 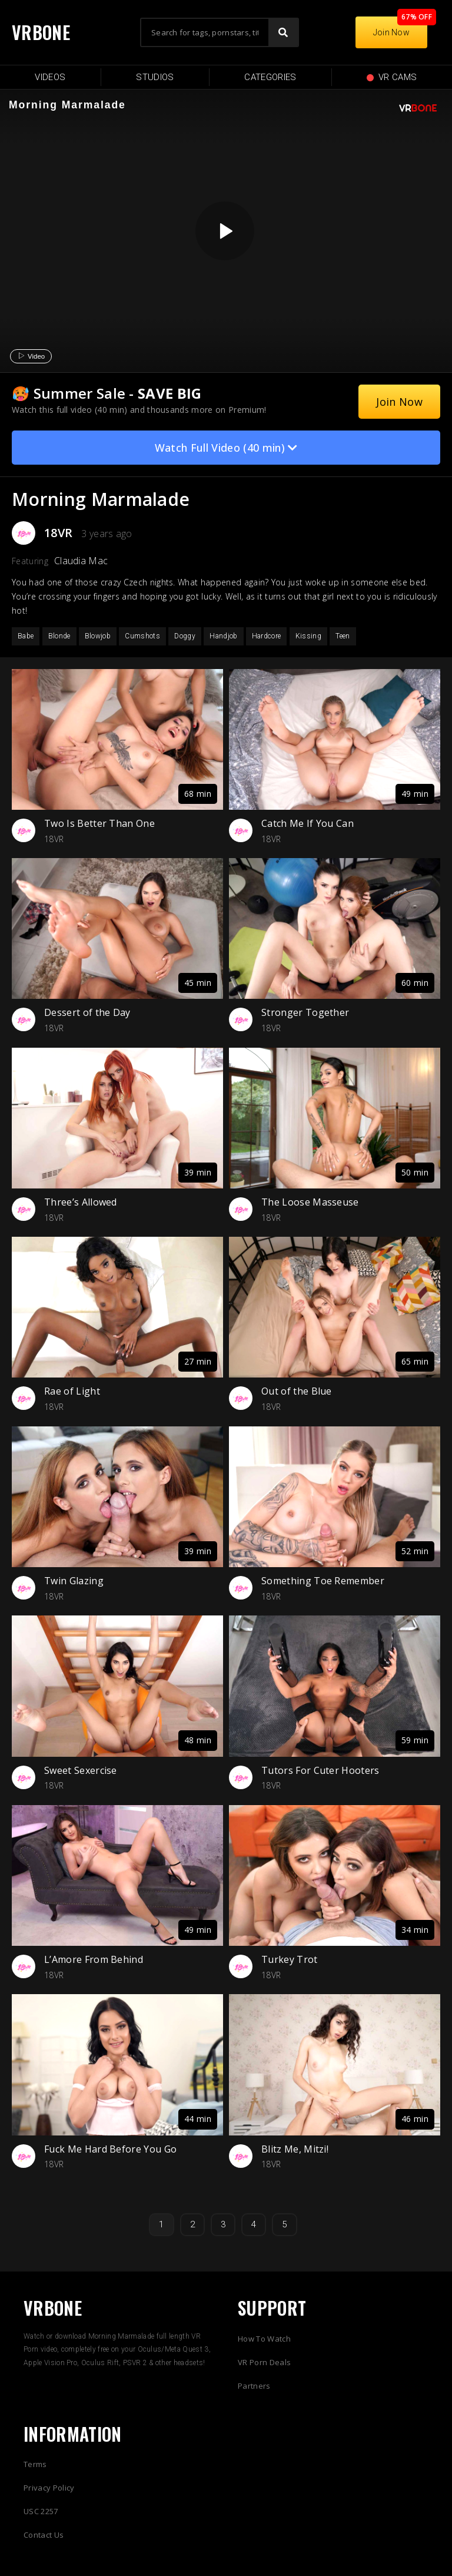 I want to click on Out of the Blue, so click(x=296, y=1391).